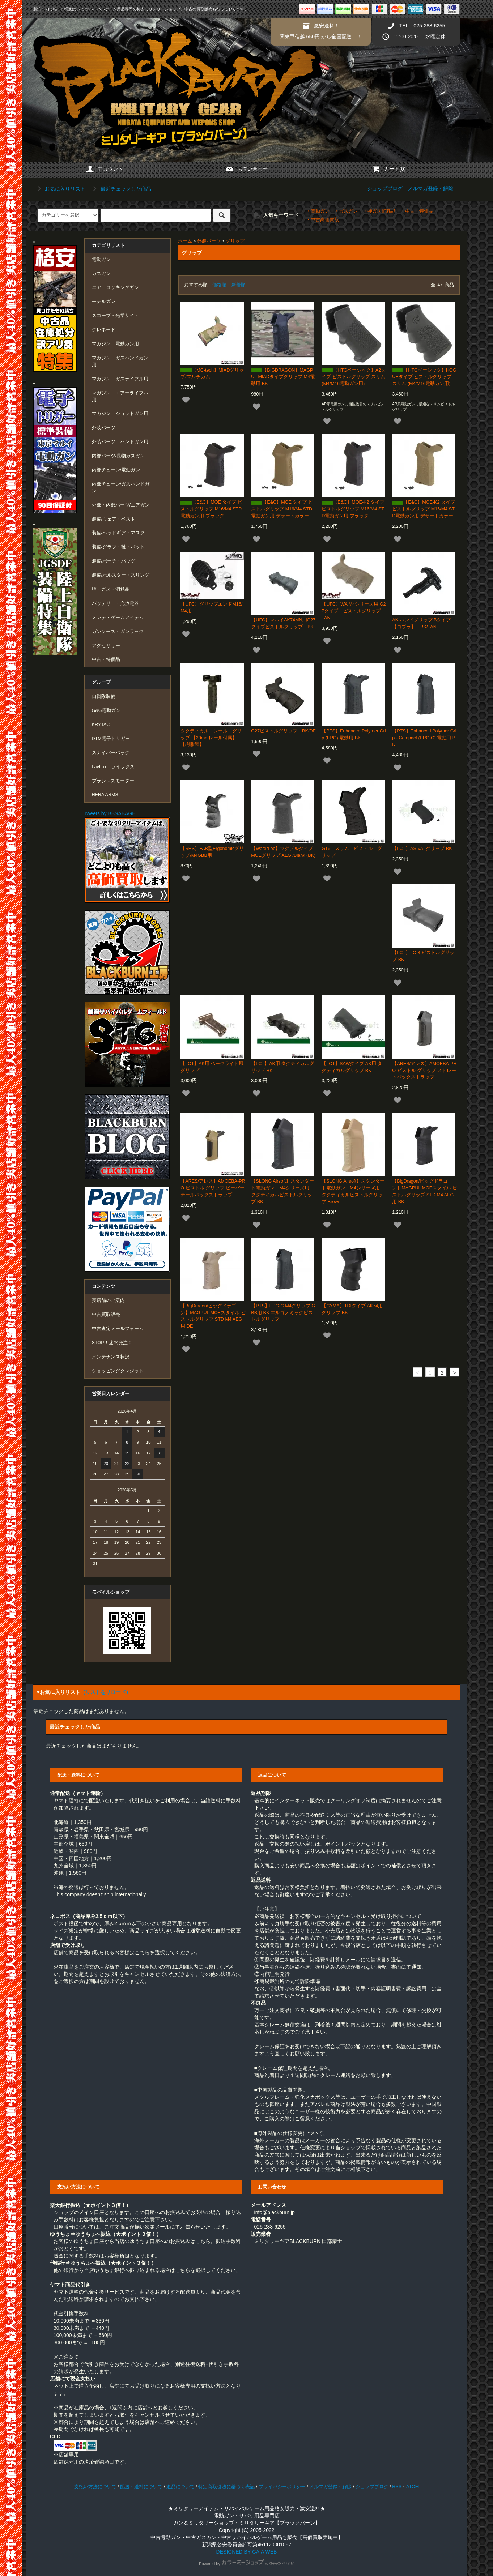  What do you see at coordinates (379, 211) in the screenshot?
I see `・弾ガス消耗品` at bounding box center [379, 211].